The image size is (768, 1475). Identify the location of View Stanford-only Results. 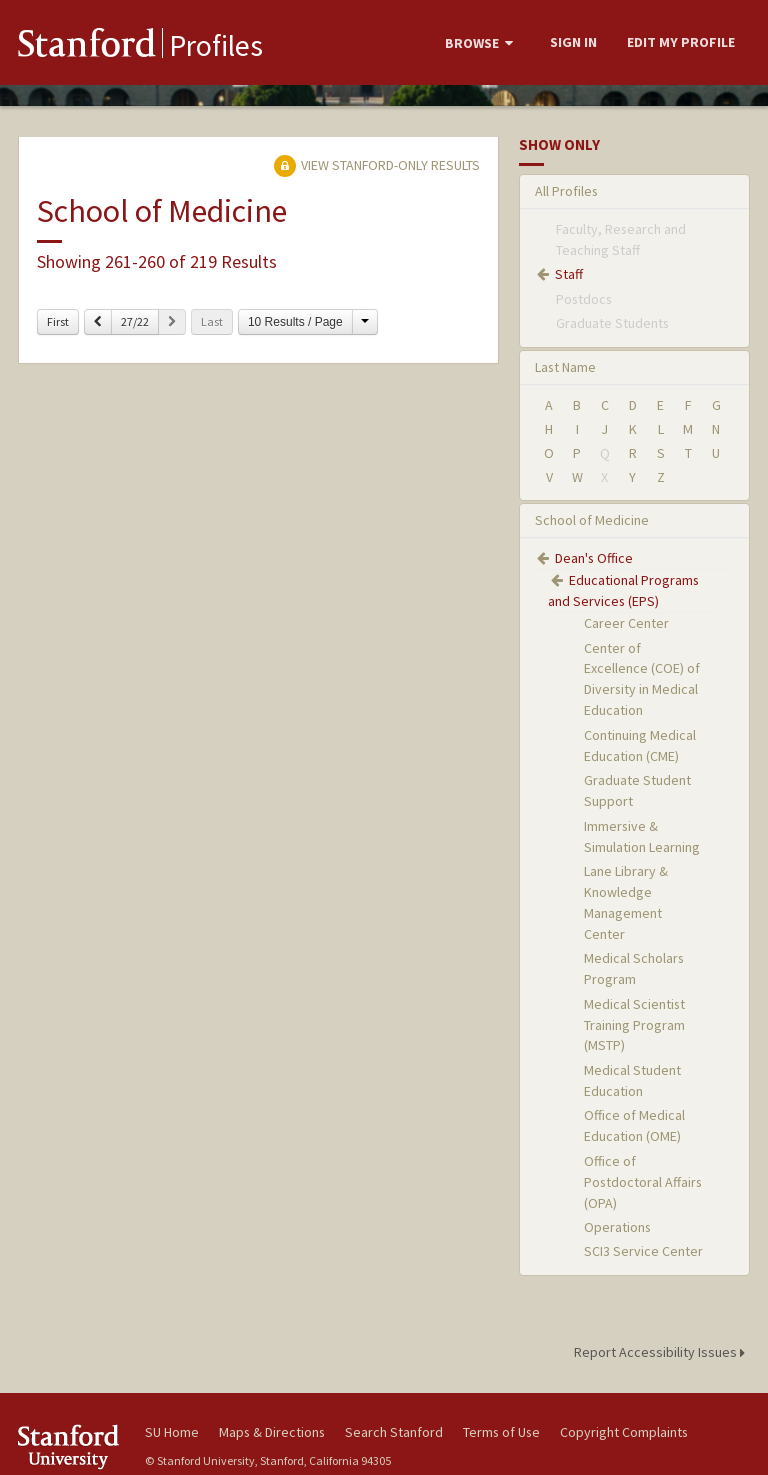
(377, 165).